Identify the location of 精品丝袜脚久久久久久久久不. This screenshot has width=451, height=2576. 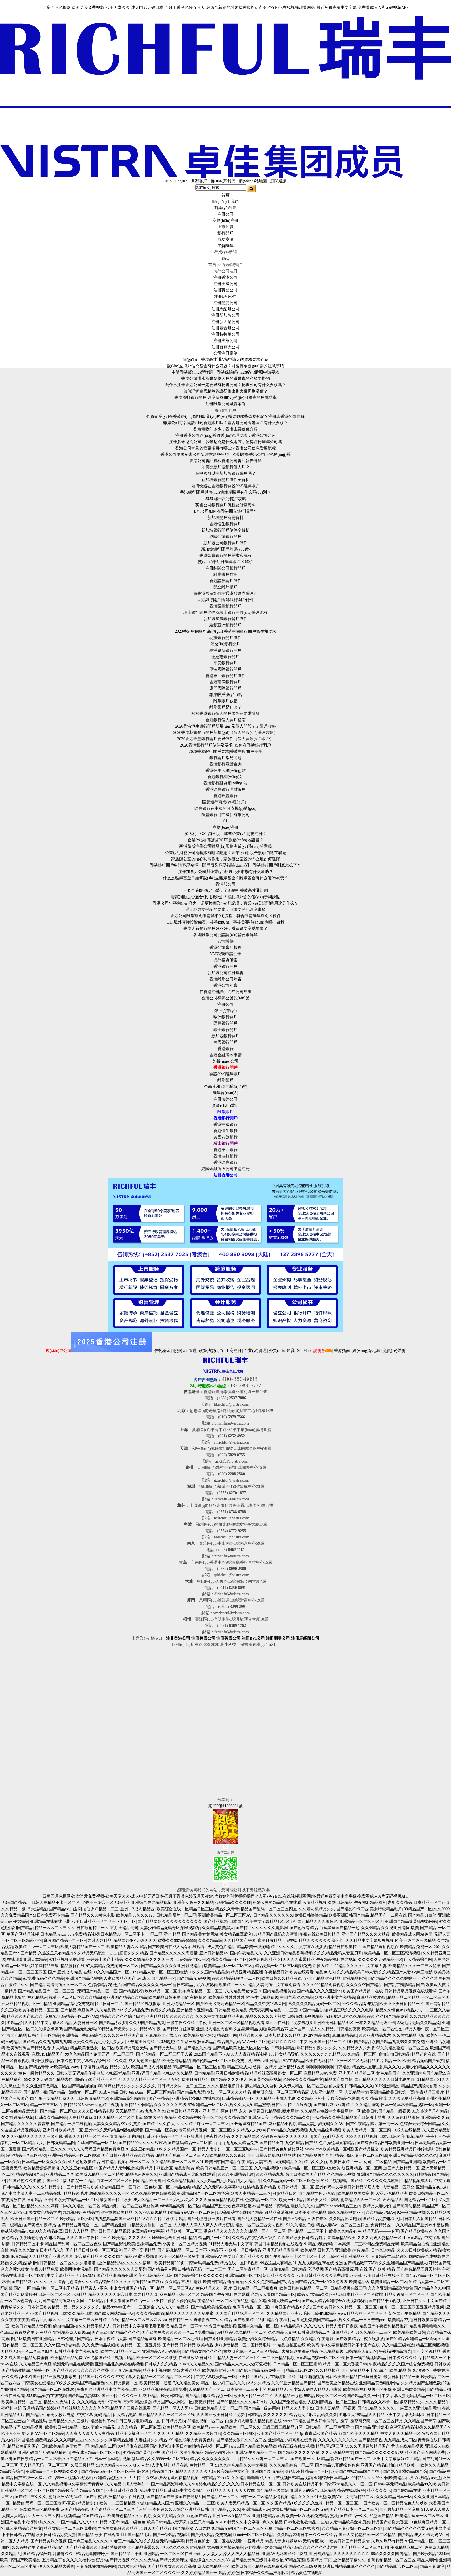
(83, 2408).